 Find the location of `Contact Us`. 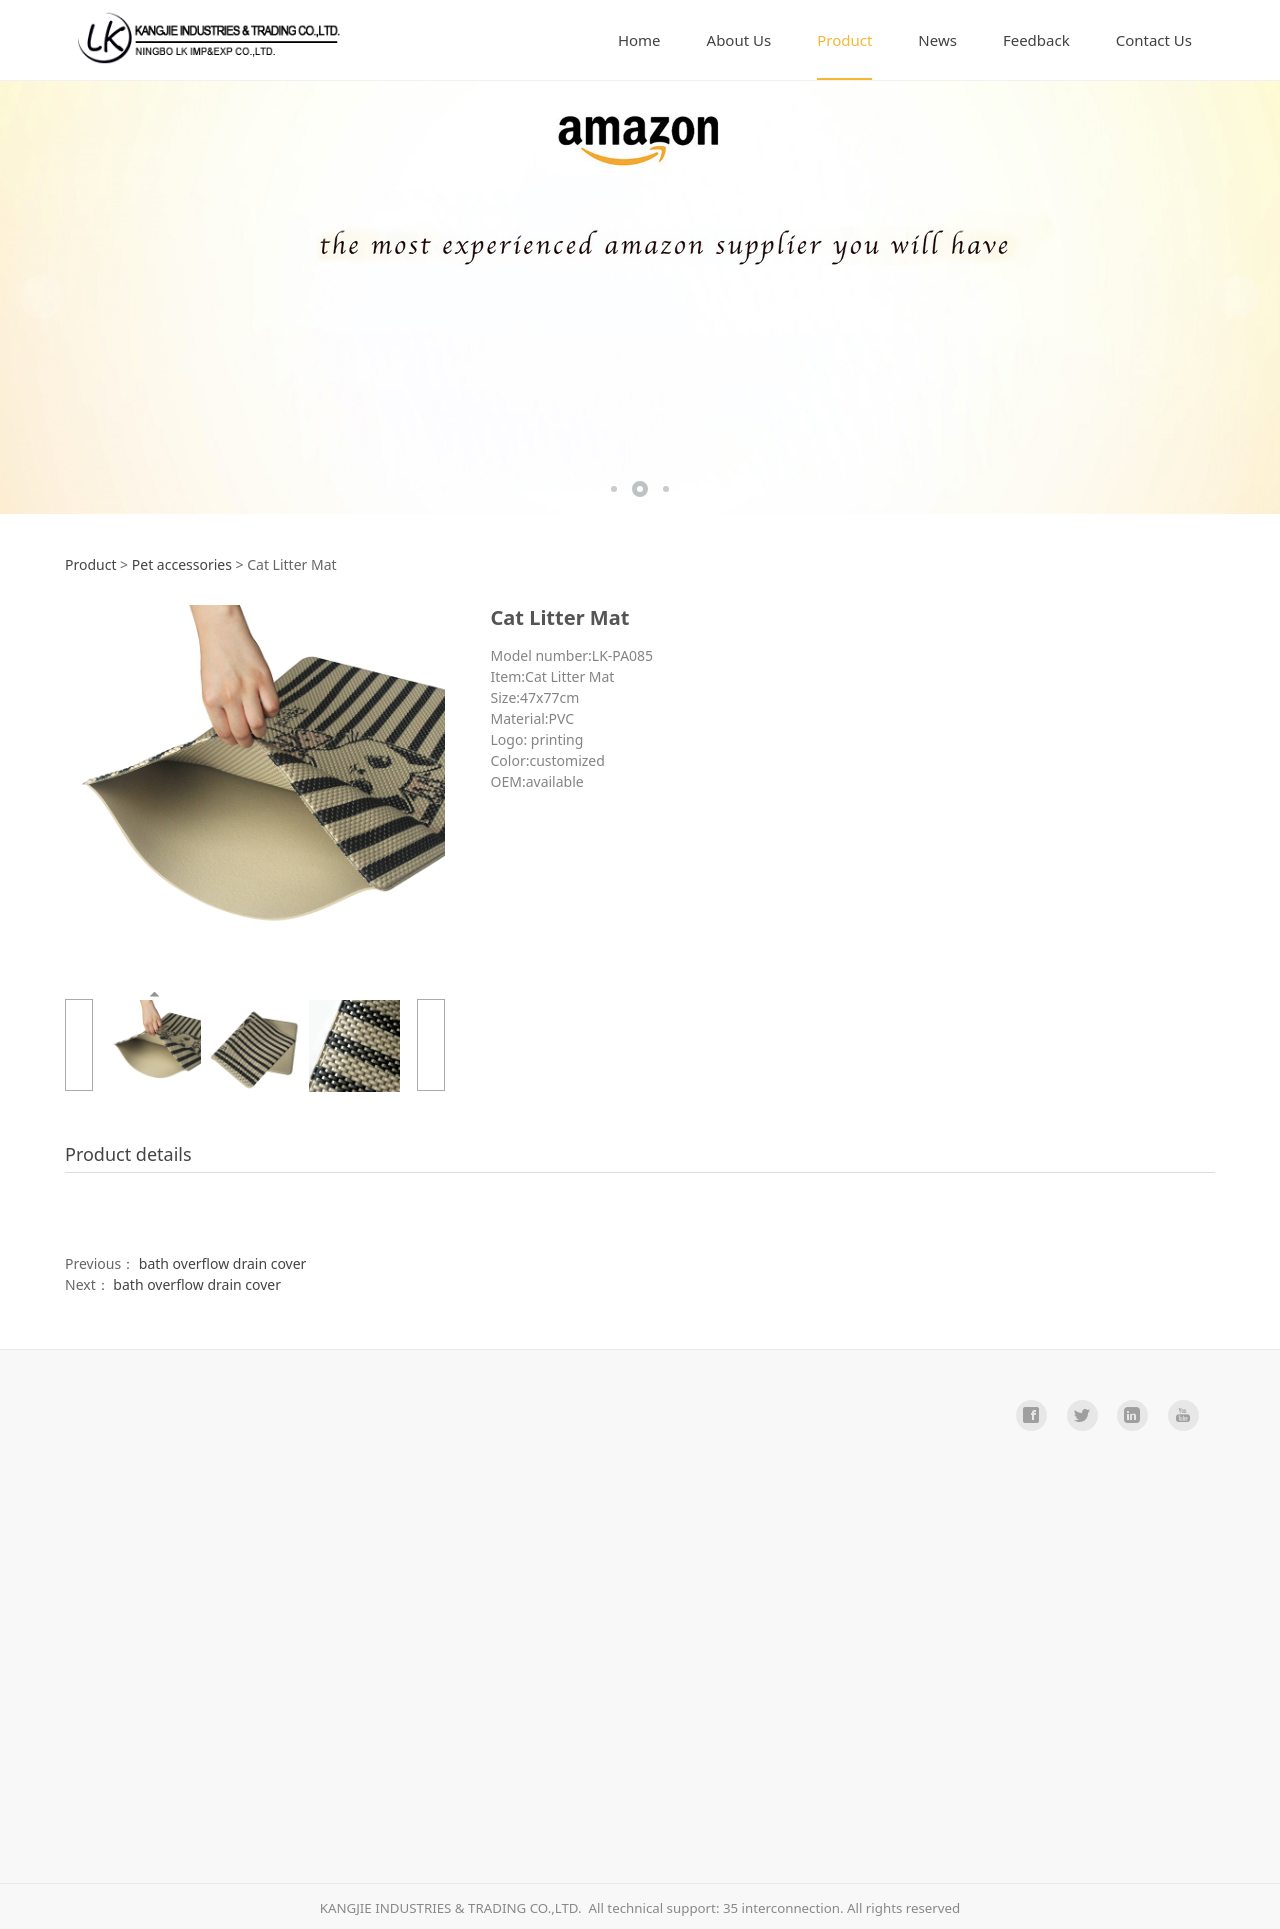

Contact Us is located at coordinates (1154, 40).